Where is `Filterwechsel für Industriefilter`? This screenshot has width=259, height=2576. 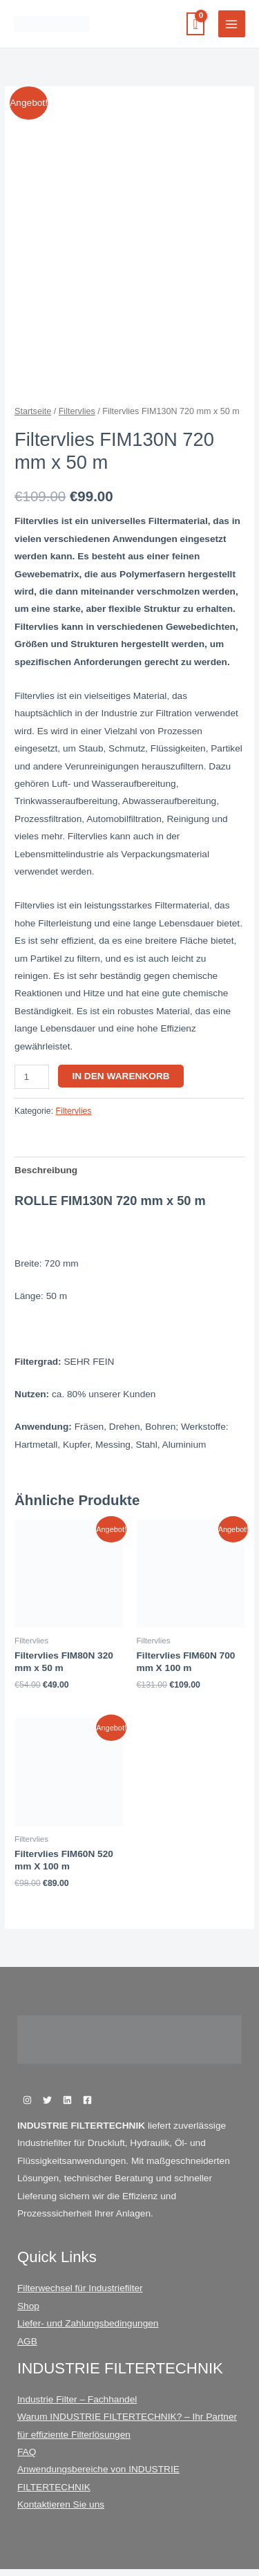
Filterwechsel für Industriefilter is located at coordinates (80, 2295).